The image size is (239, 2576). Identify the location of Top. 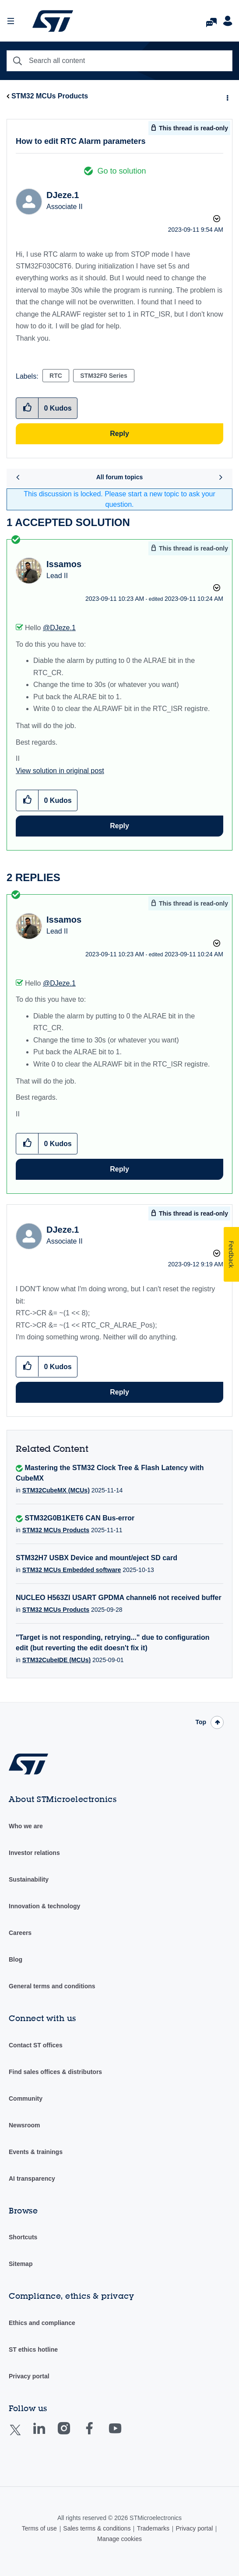
(200, 1721).